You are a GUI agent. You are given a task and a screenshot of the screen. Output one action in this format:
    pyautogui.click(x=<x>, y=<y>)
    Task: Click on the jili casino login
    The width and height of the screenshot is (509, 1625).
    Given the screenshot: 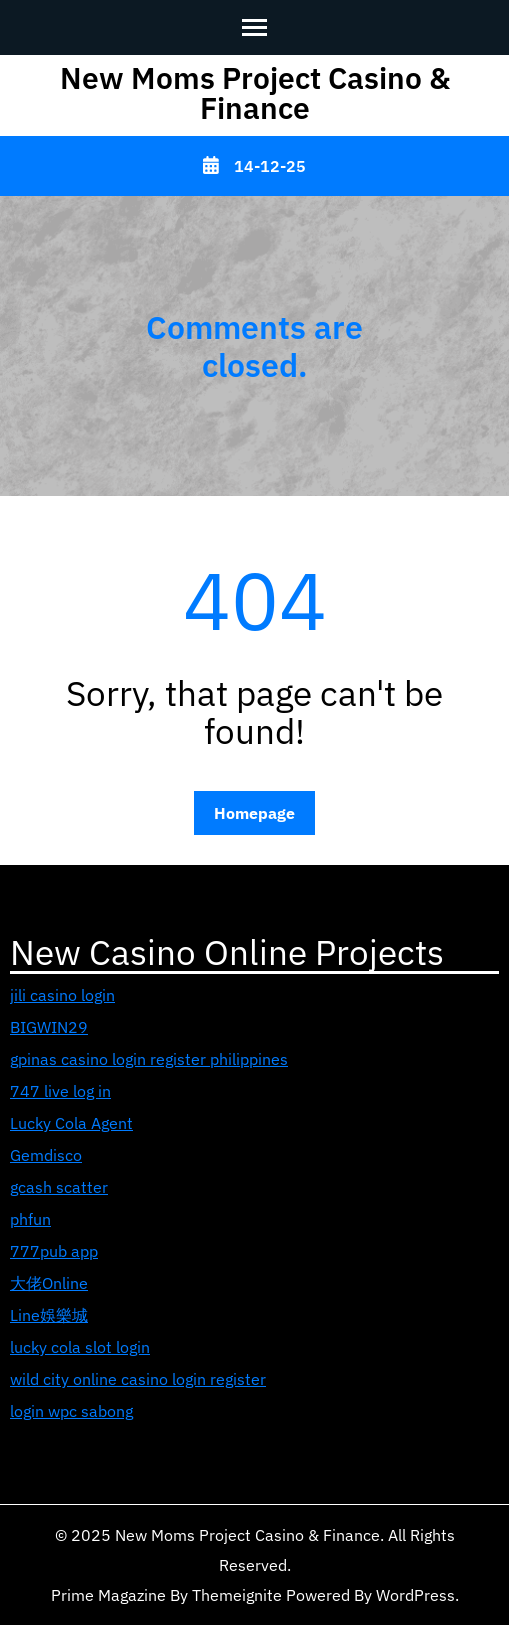 What is the action you would take?
    pyautogui.click(x=62, y=995)
    